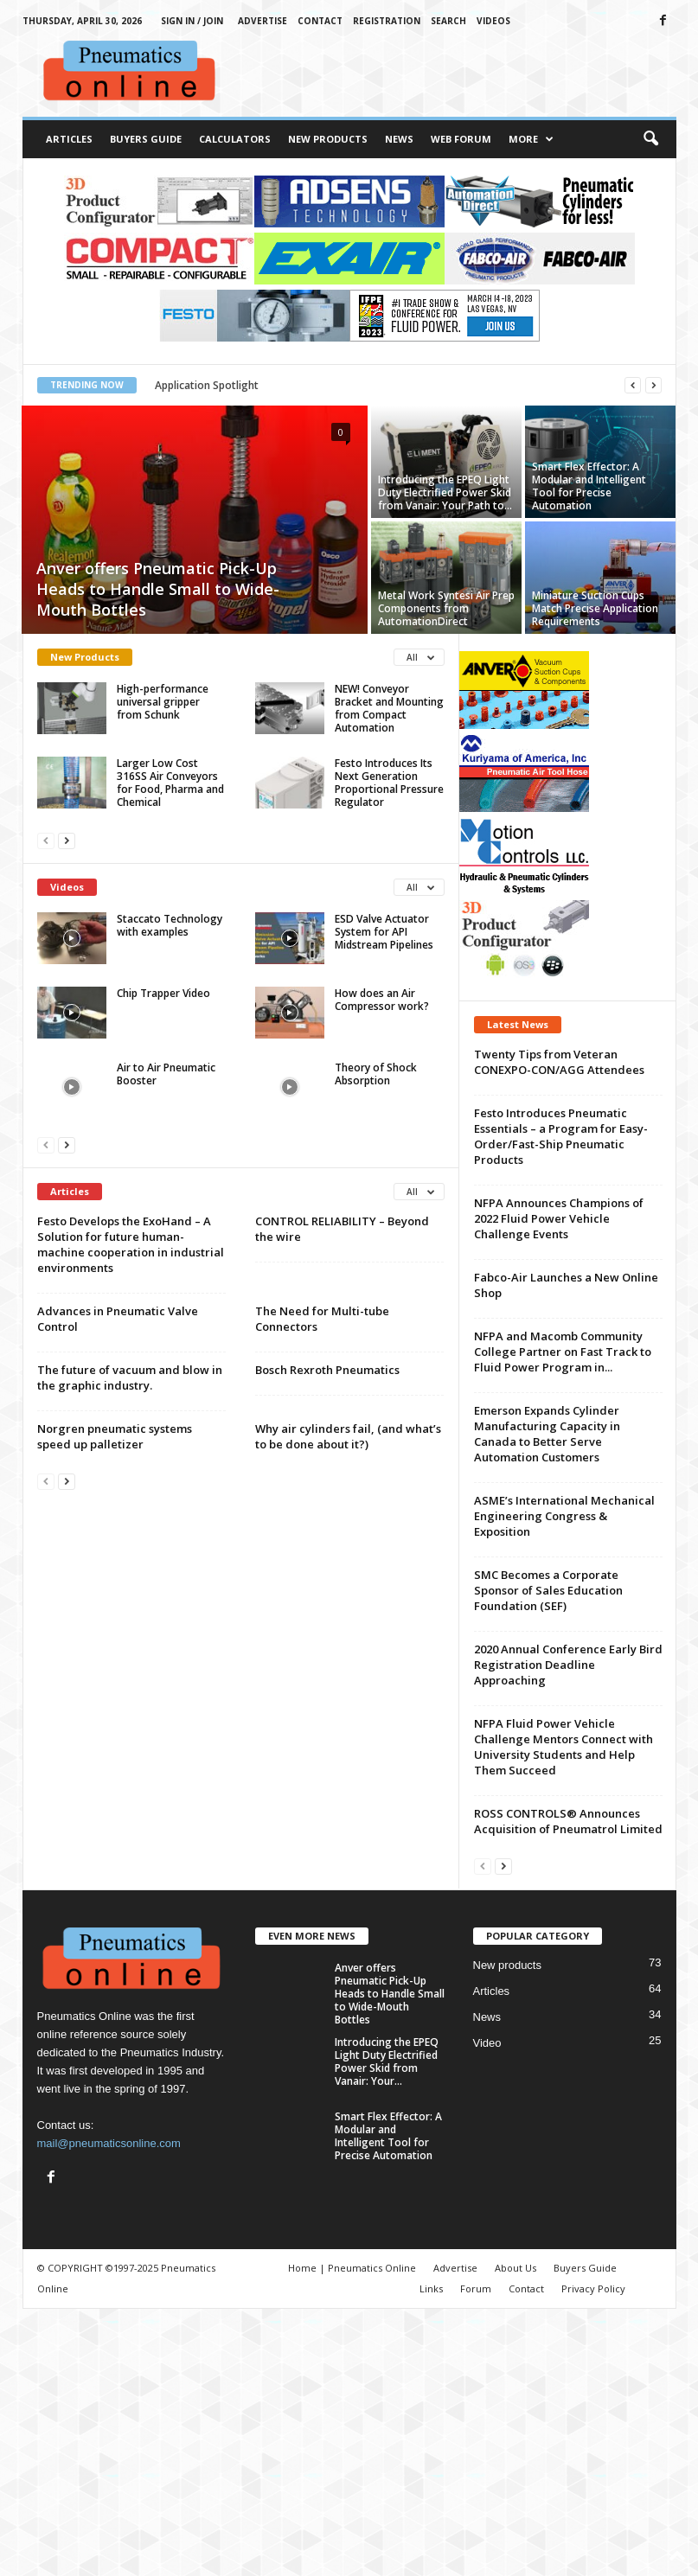  What do you see at coordinates (559, 1061) in the screenshot?
I see `Twenty Tips from Veteran CONEXPO-CON/AGG Attendees` at bounding box center [559, 1061].